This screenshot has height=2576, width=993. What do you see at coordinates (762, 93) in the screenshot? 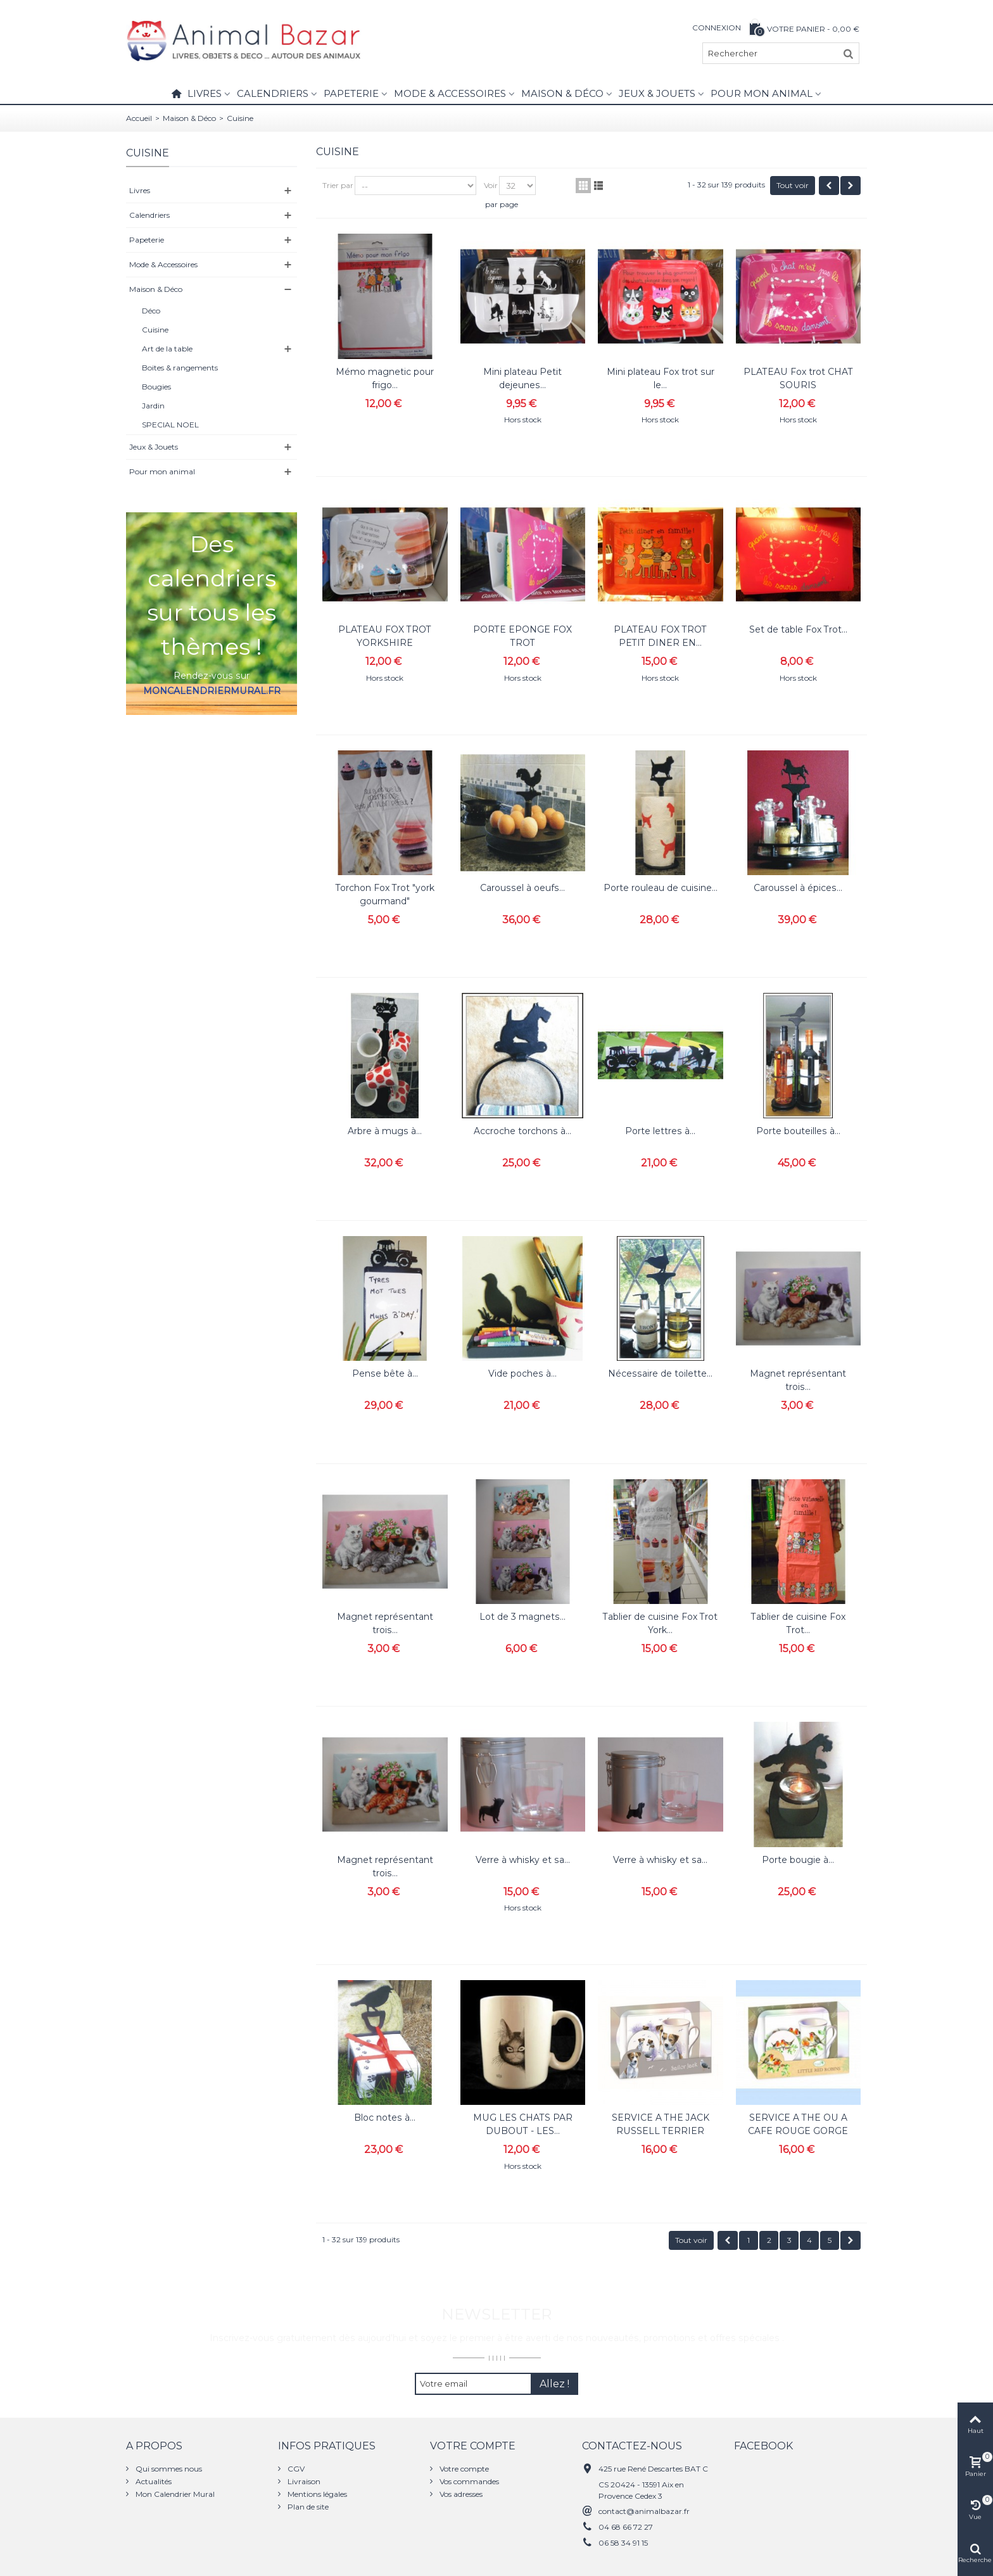
I see `Pour mon animal` at bounding box center [762, 93].